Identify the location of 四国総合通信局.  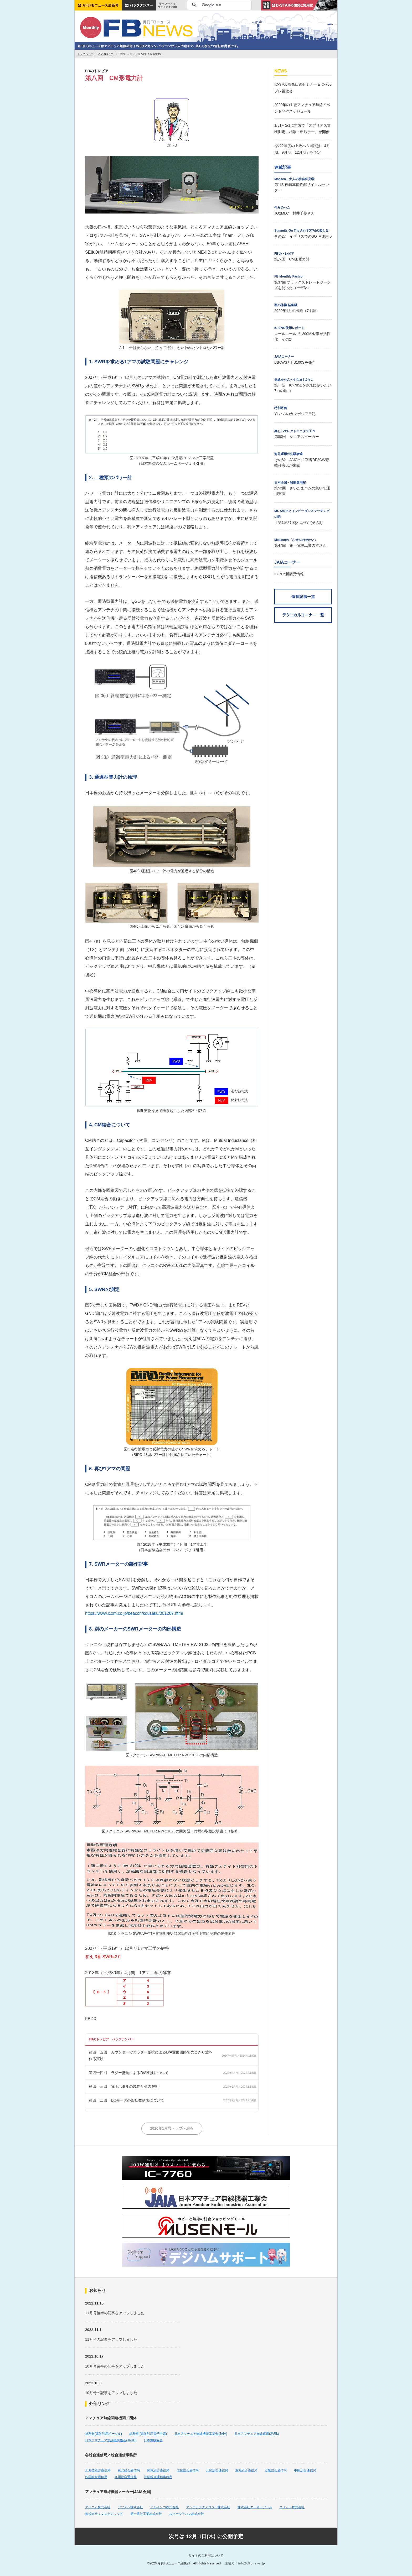
(96, 2477).